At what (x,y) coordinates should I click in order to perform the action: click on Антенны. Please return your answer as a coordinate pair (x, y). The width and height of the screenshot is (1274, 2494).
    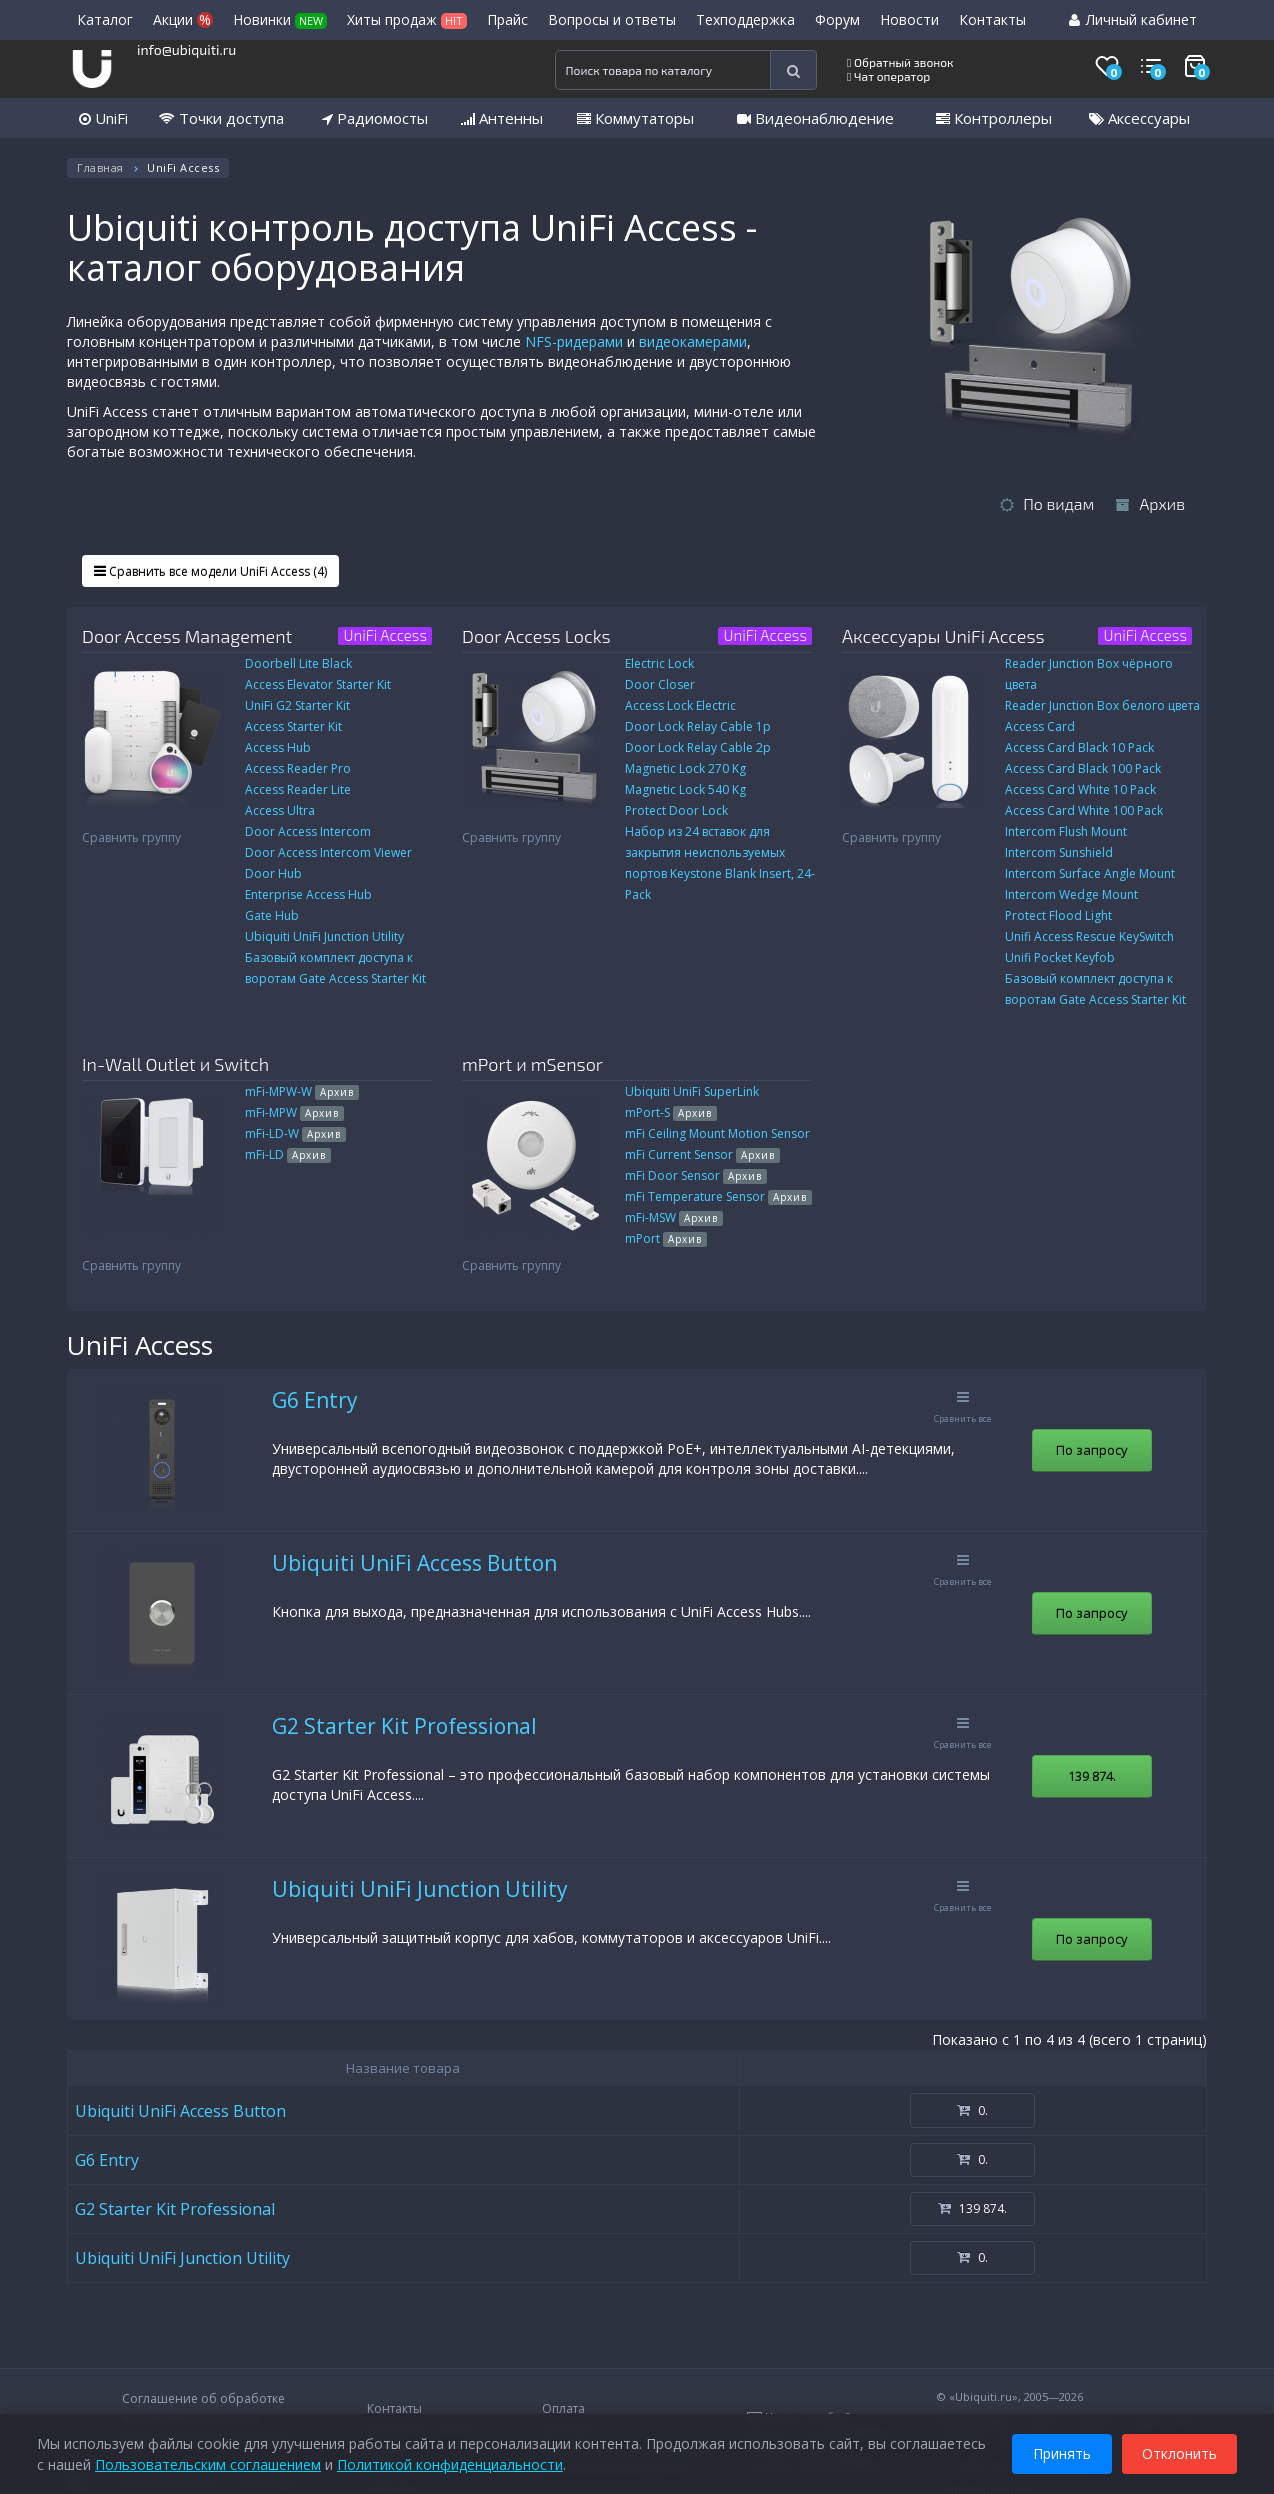
    Looking at the image, I should click on (502, 118).